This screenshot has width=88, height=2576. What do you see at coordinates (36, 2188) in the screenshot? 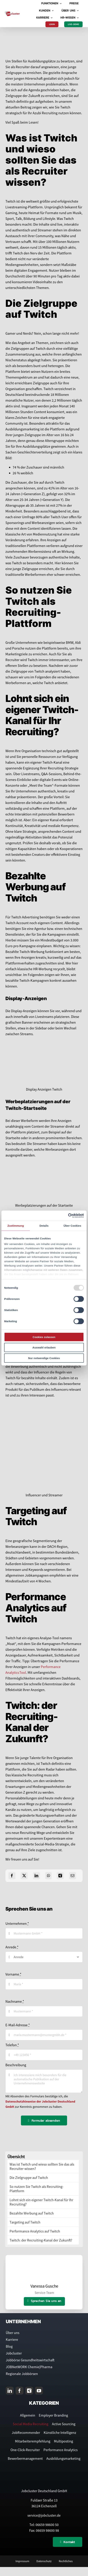
I see `So nutzen Sie Twitch als Recruiting-Plattform` at bounding box center [36, 2188].